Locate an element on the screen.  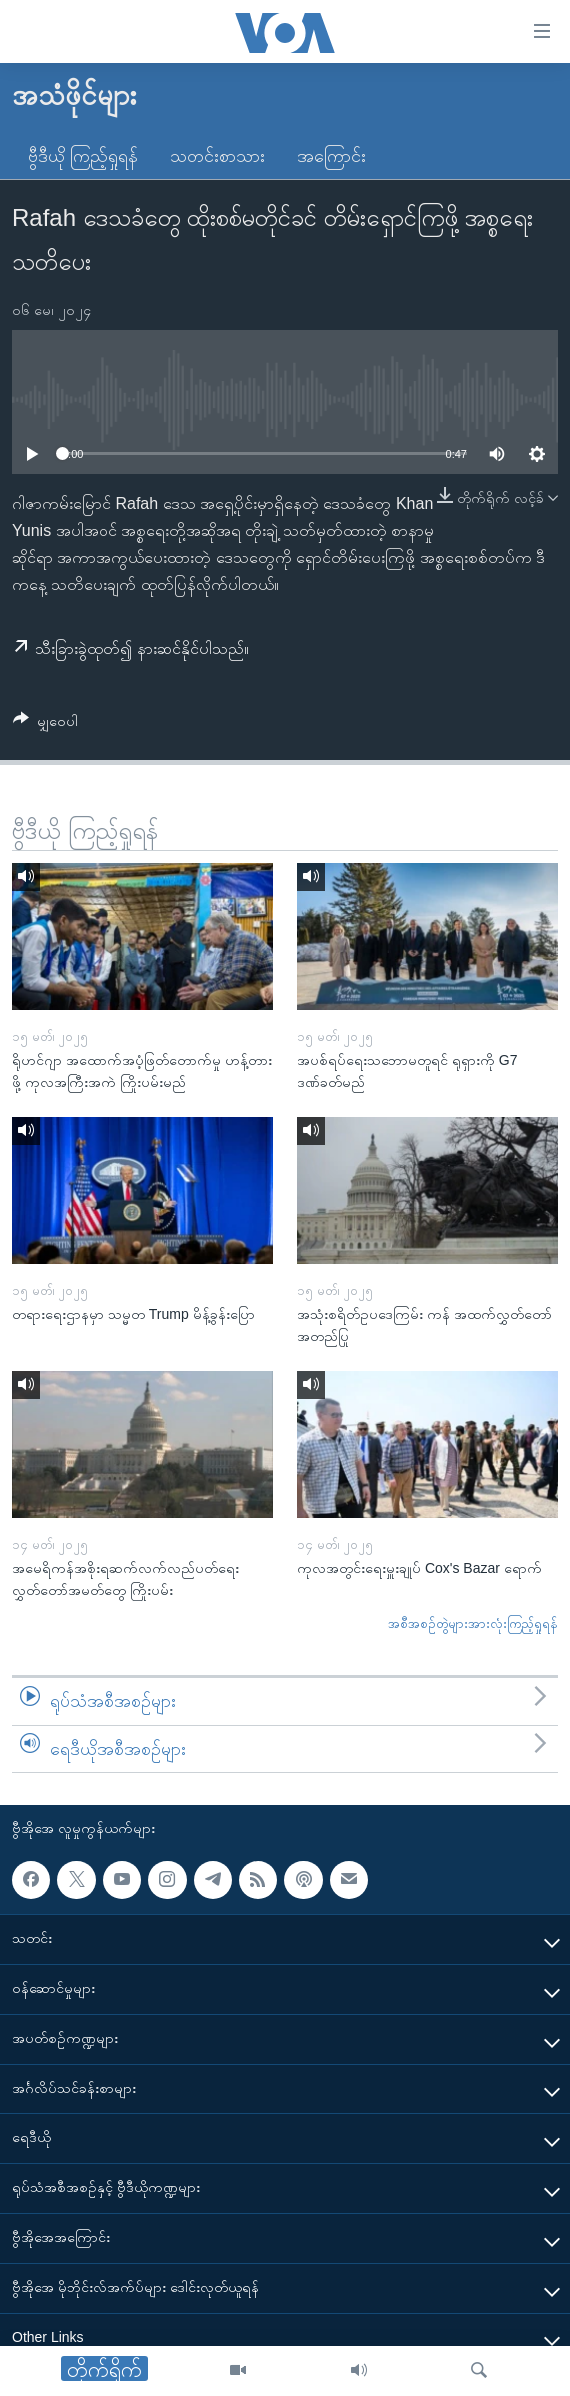
ဗွီဒီယို ကြည့်ရှုရန် is located at coordinates (83, 156).